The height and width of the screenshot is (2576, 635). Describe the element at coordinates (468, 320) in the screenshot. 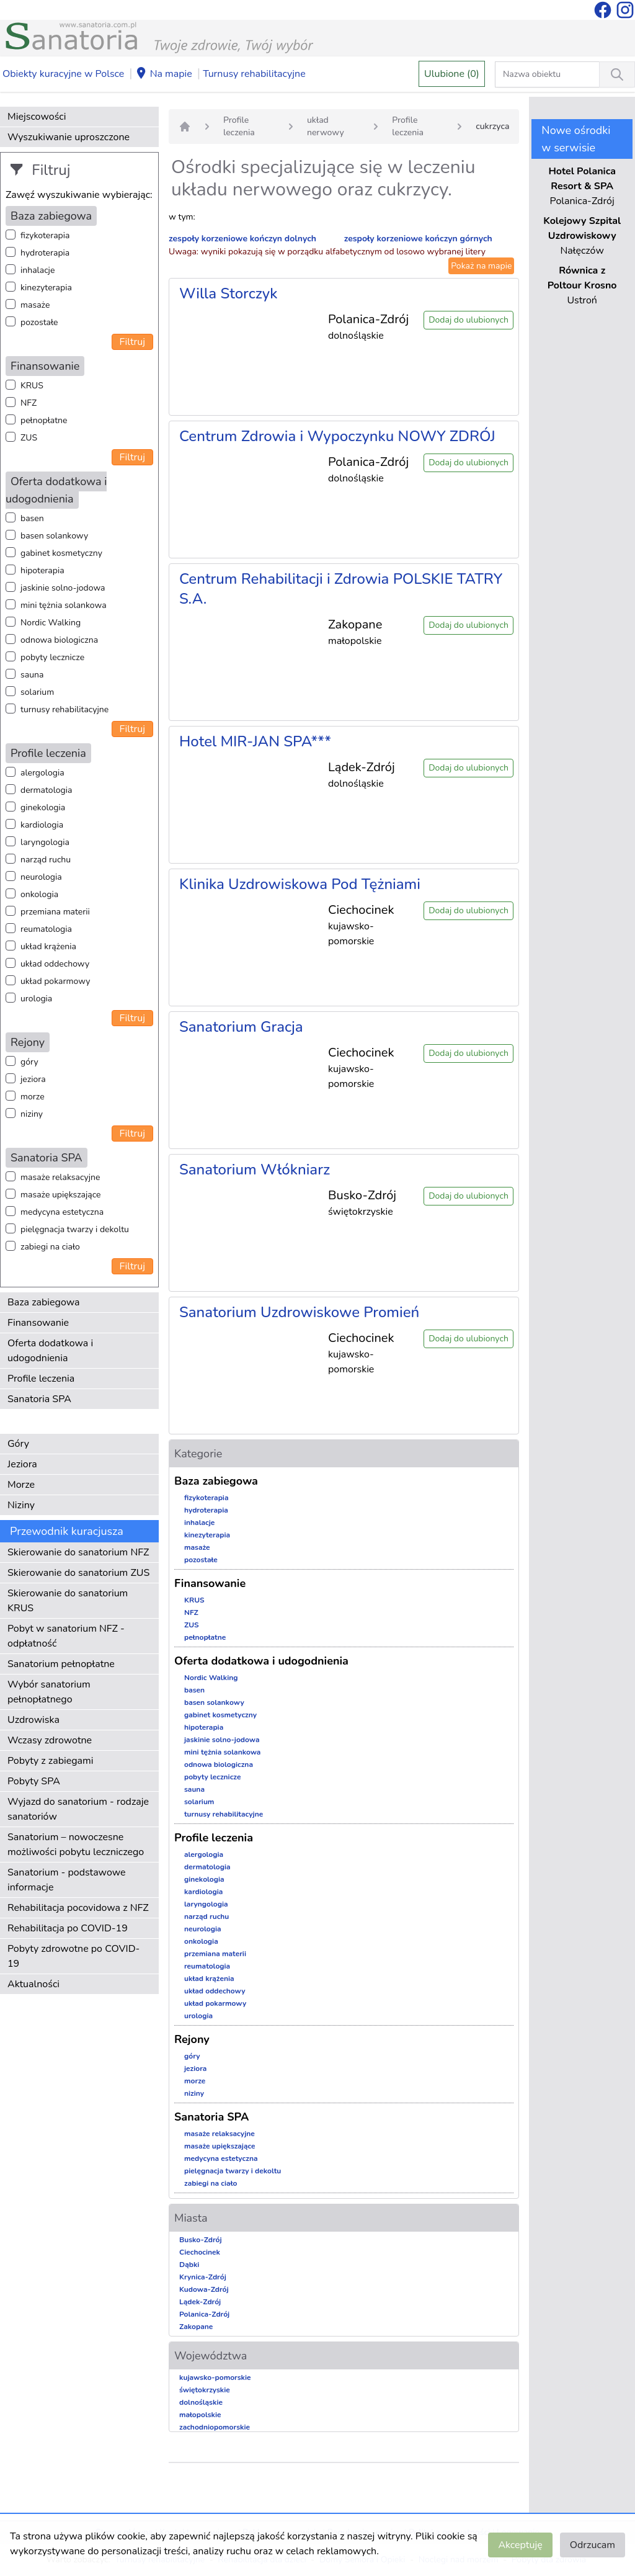

I see `Dodaj do ulubionych` at that location.